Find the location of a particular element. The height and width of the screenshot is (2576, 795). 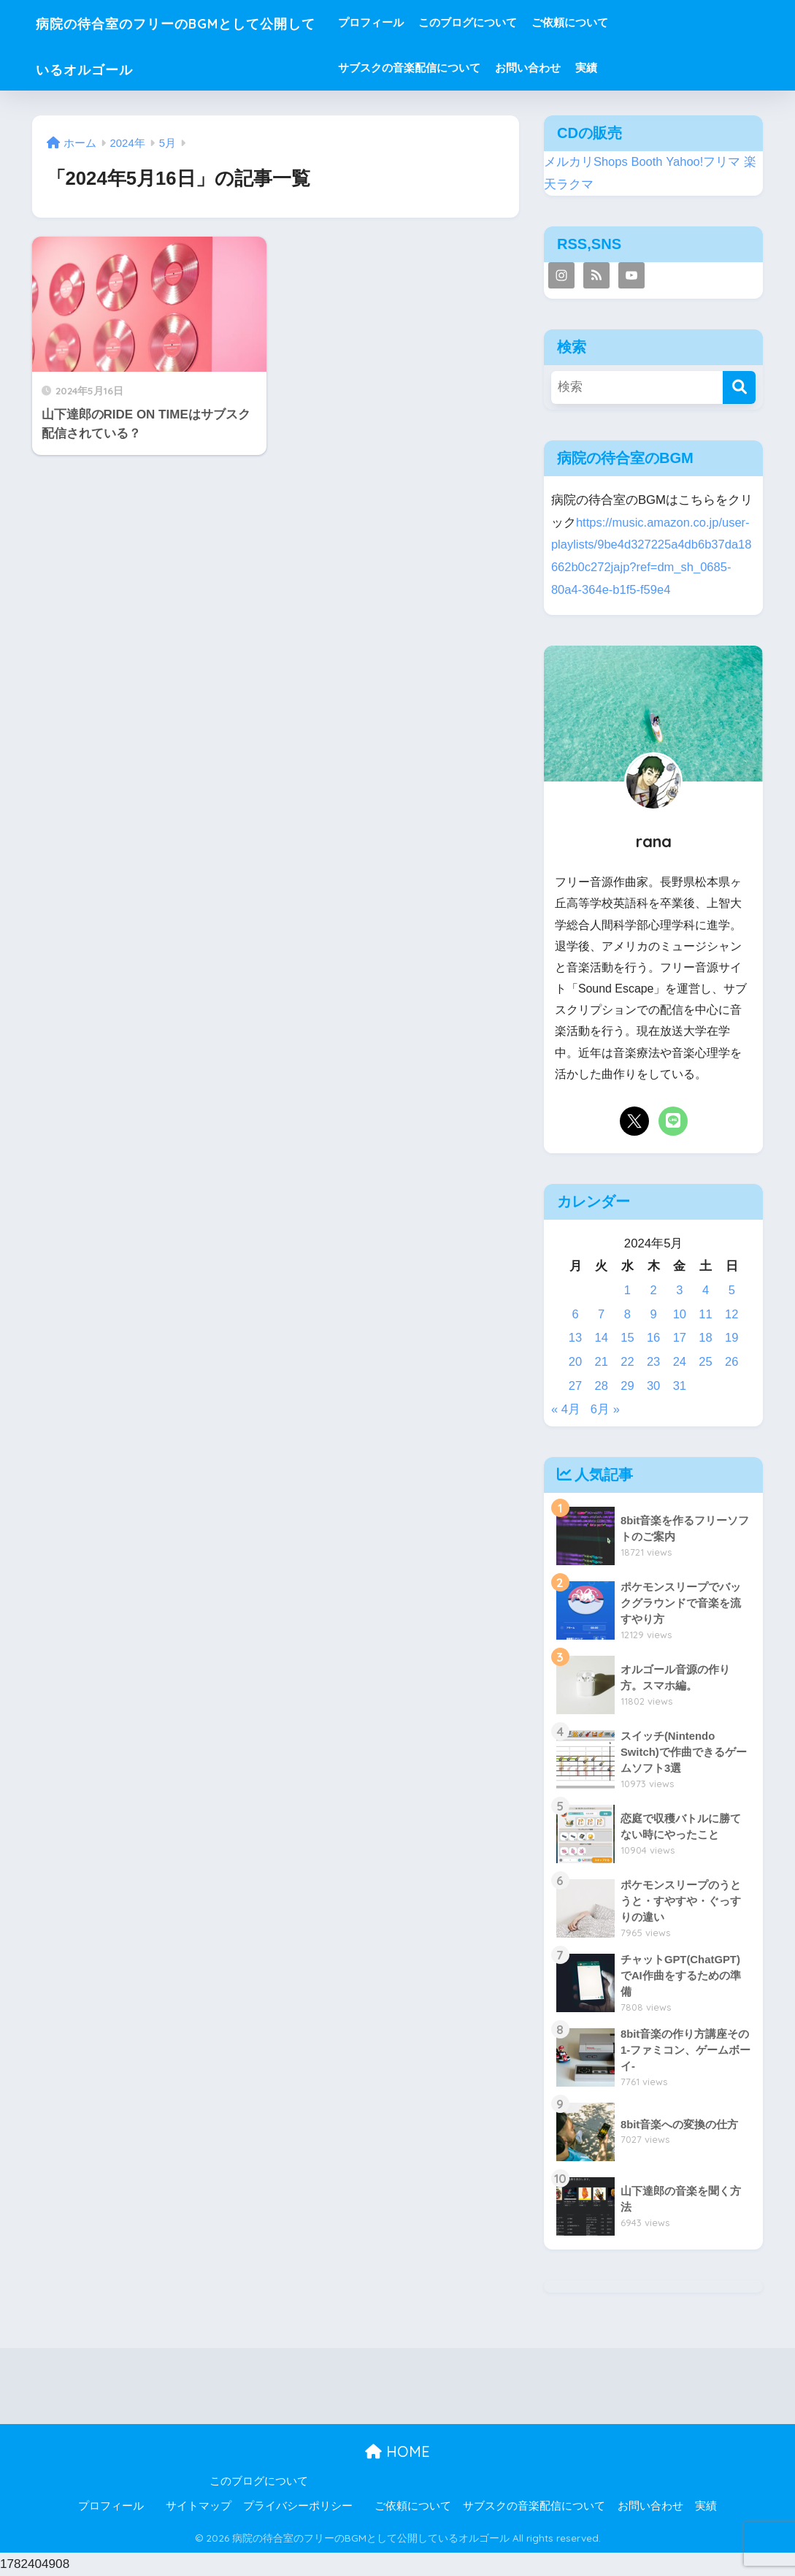

5 [2024年5月5日 に投稿を公開] is located at coordinates (732, 1290).